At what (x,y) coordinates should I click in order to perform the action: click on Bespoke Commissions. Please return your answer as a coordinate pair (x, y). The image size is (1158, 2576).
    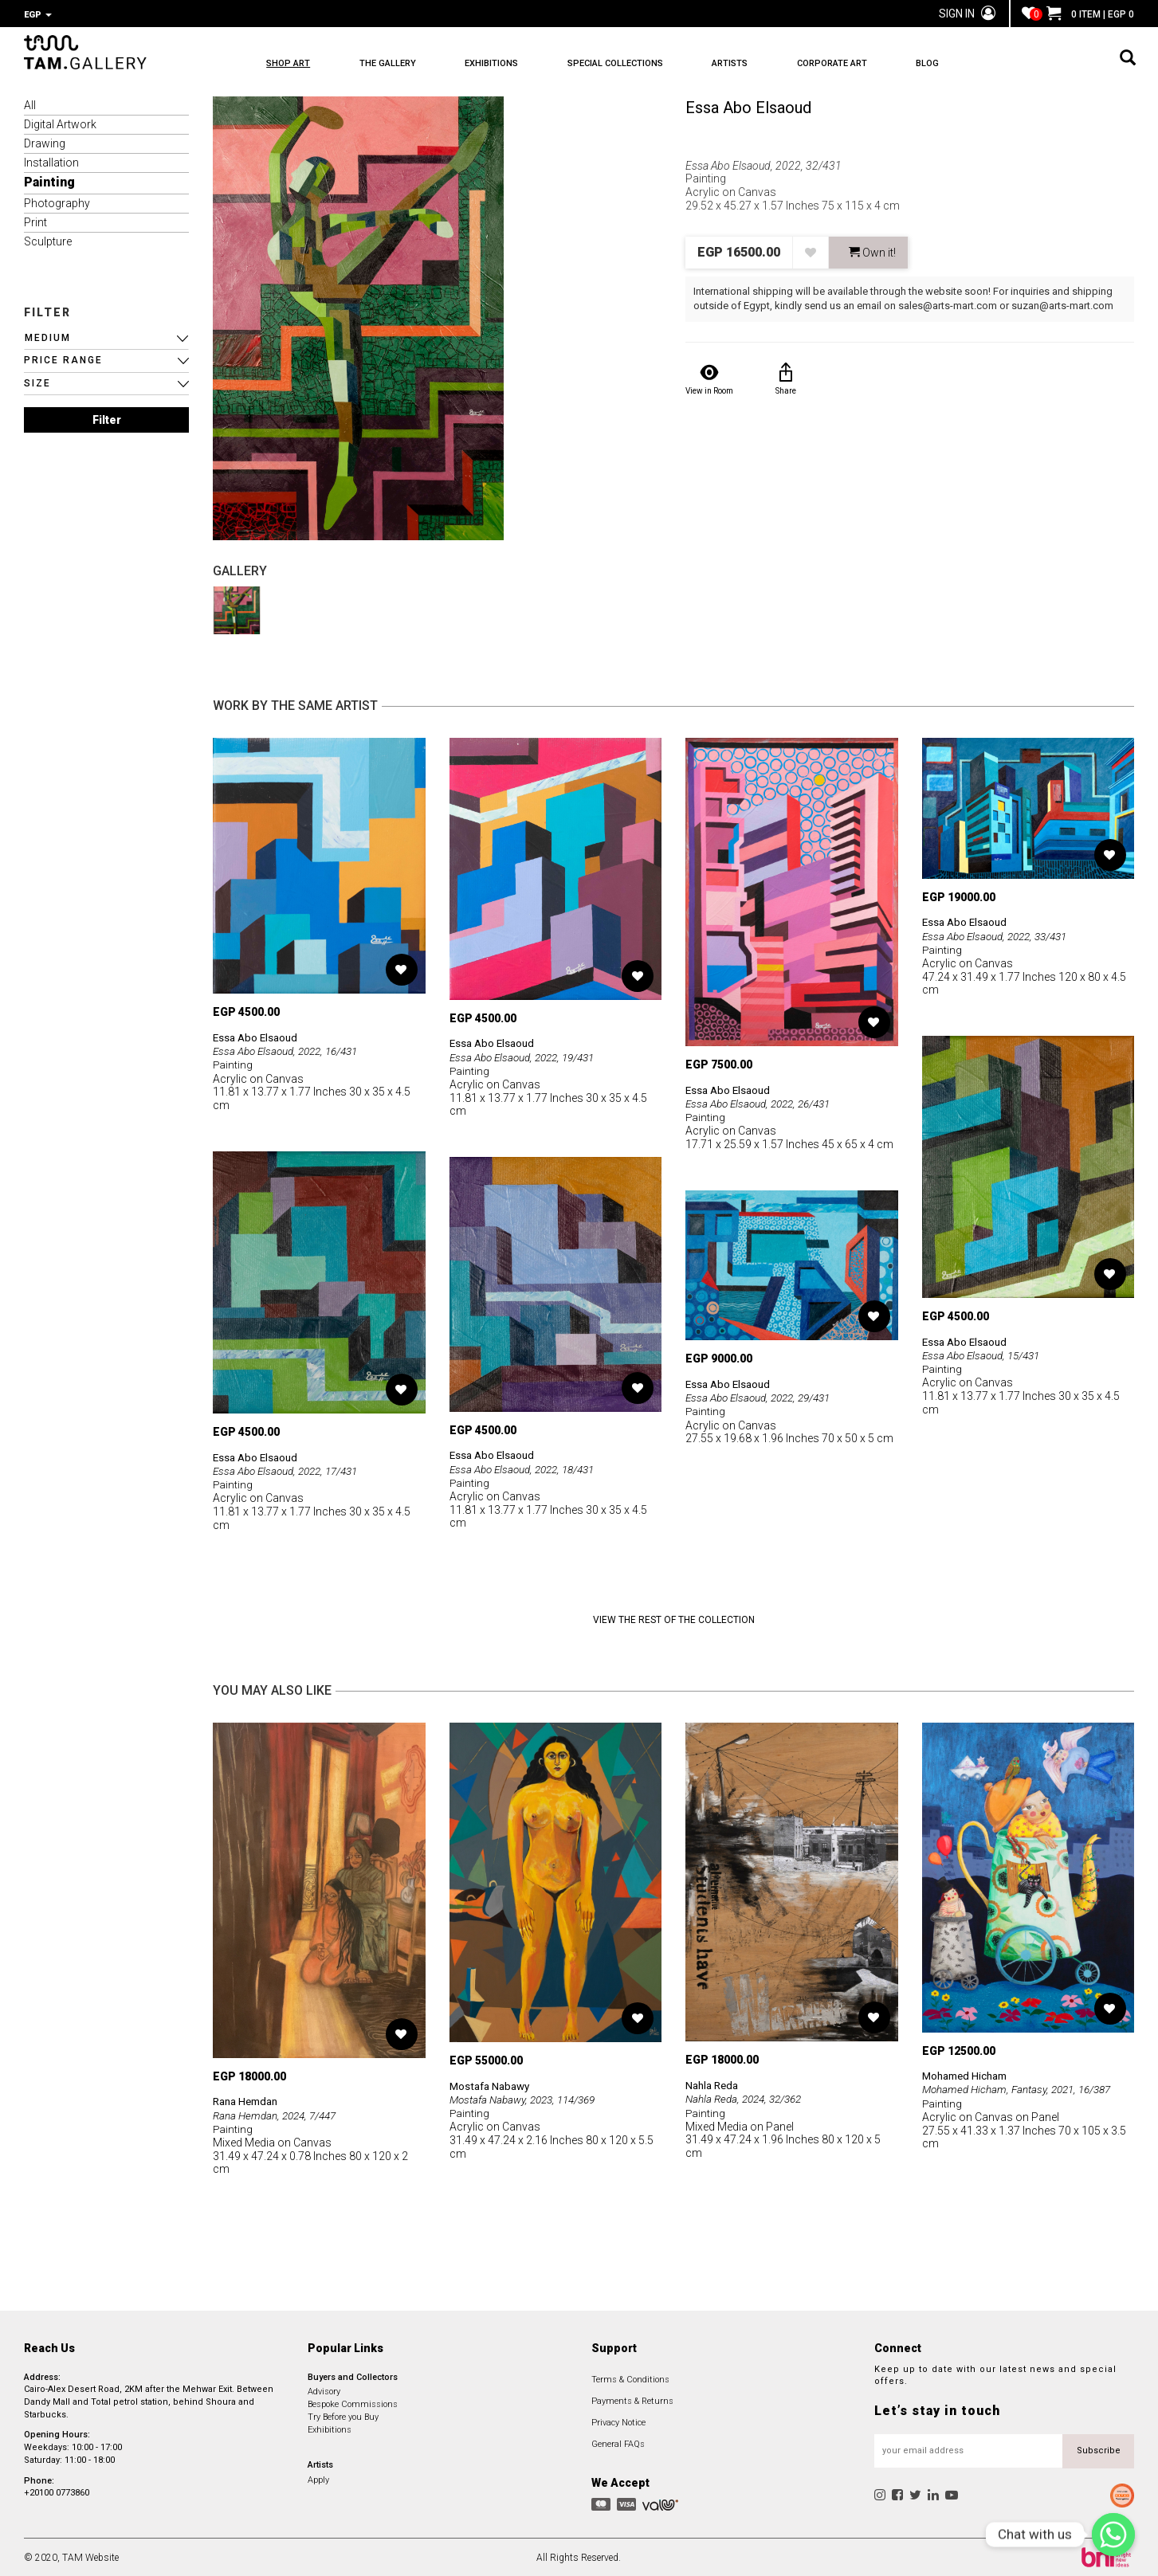
    Looking at the image, I should click on (353, 2402).